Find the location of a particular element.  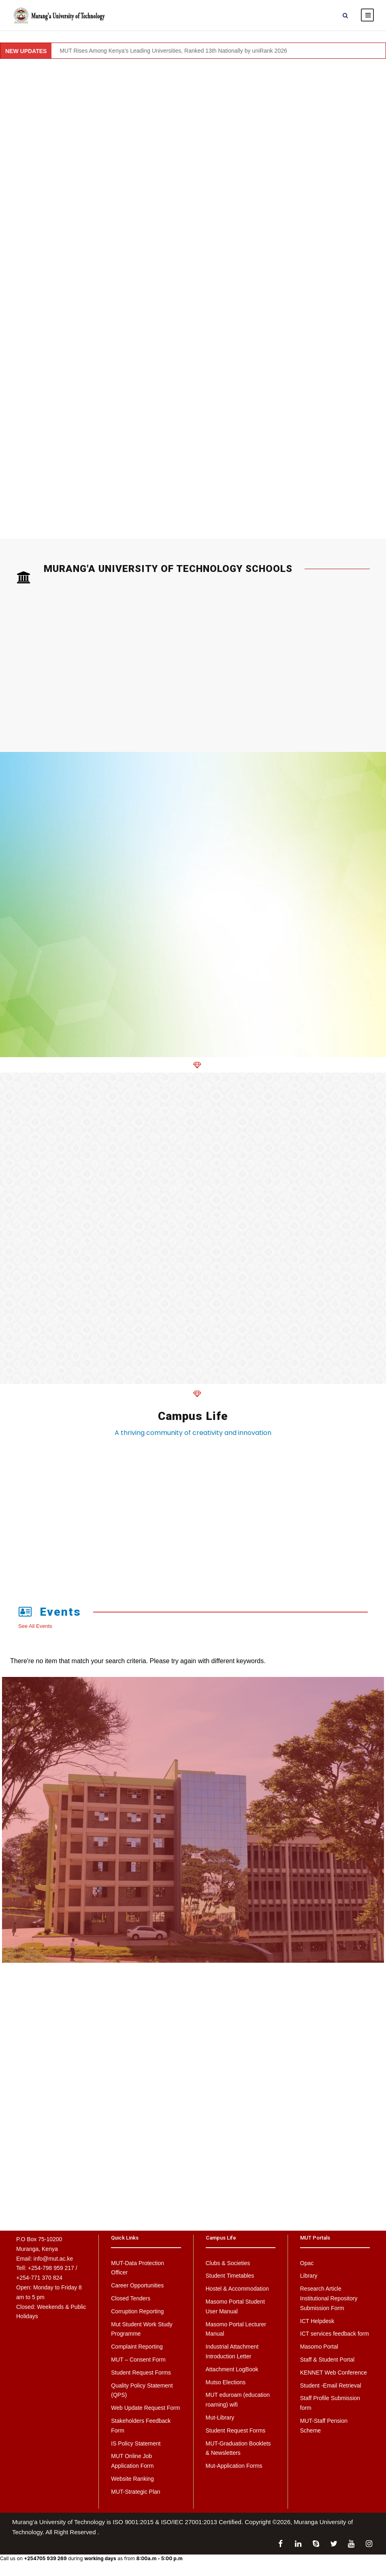

Student -Email Retrieval is located at coordinates (330, 2391).